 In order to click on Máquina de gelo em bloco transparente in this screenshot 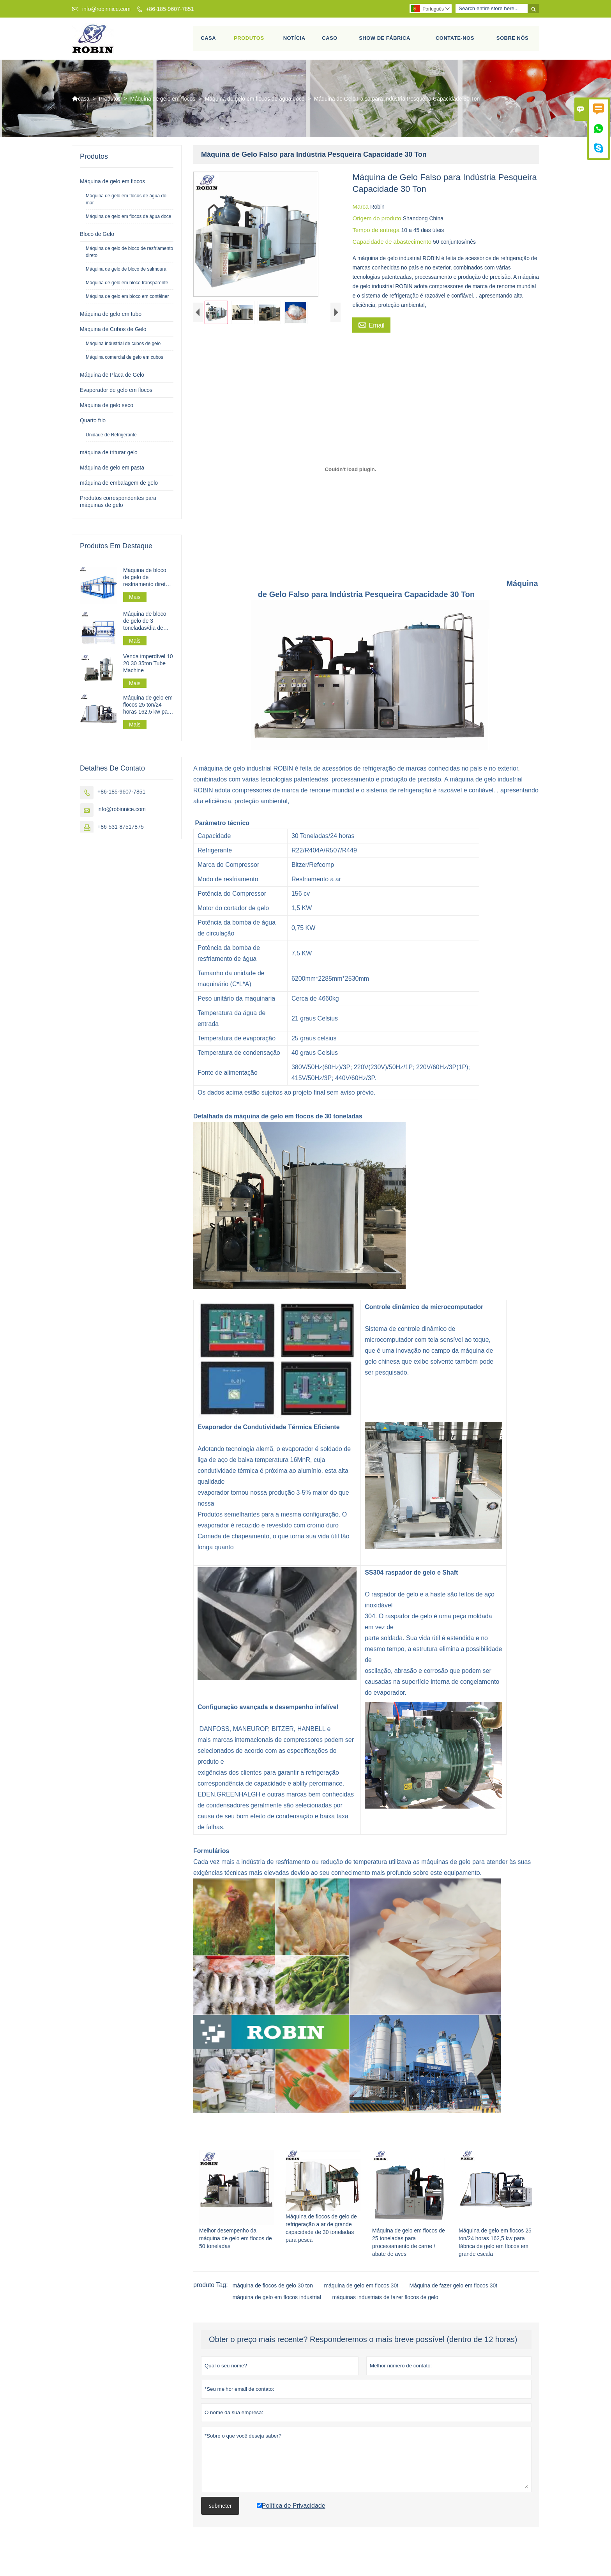, I will do `click(127, 286)`.